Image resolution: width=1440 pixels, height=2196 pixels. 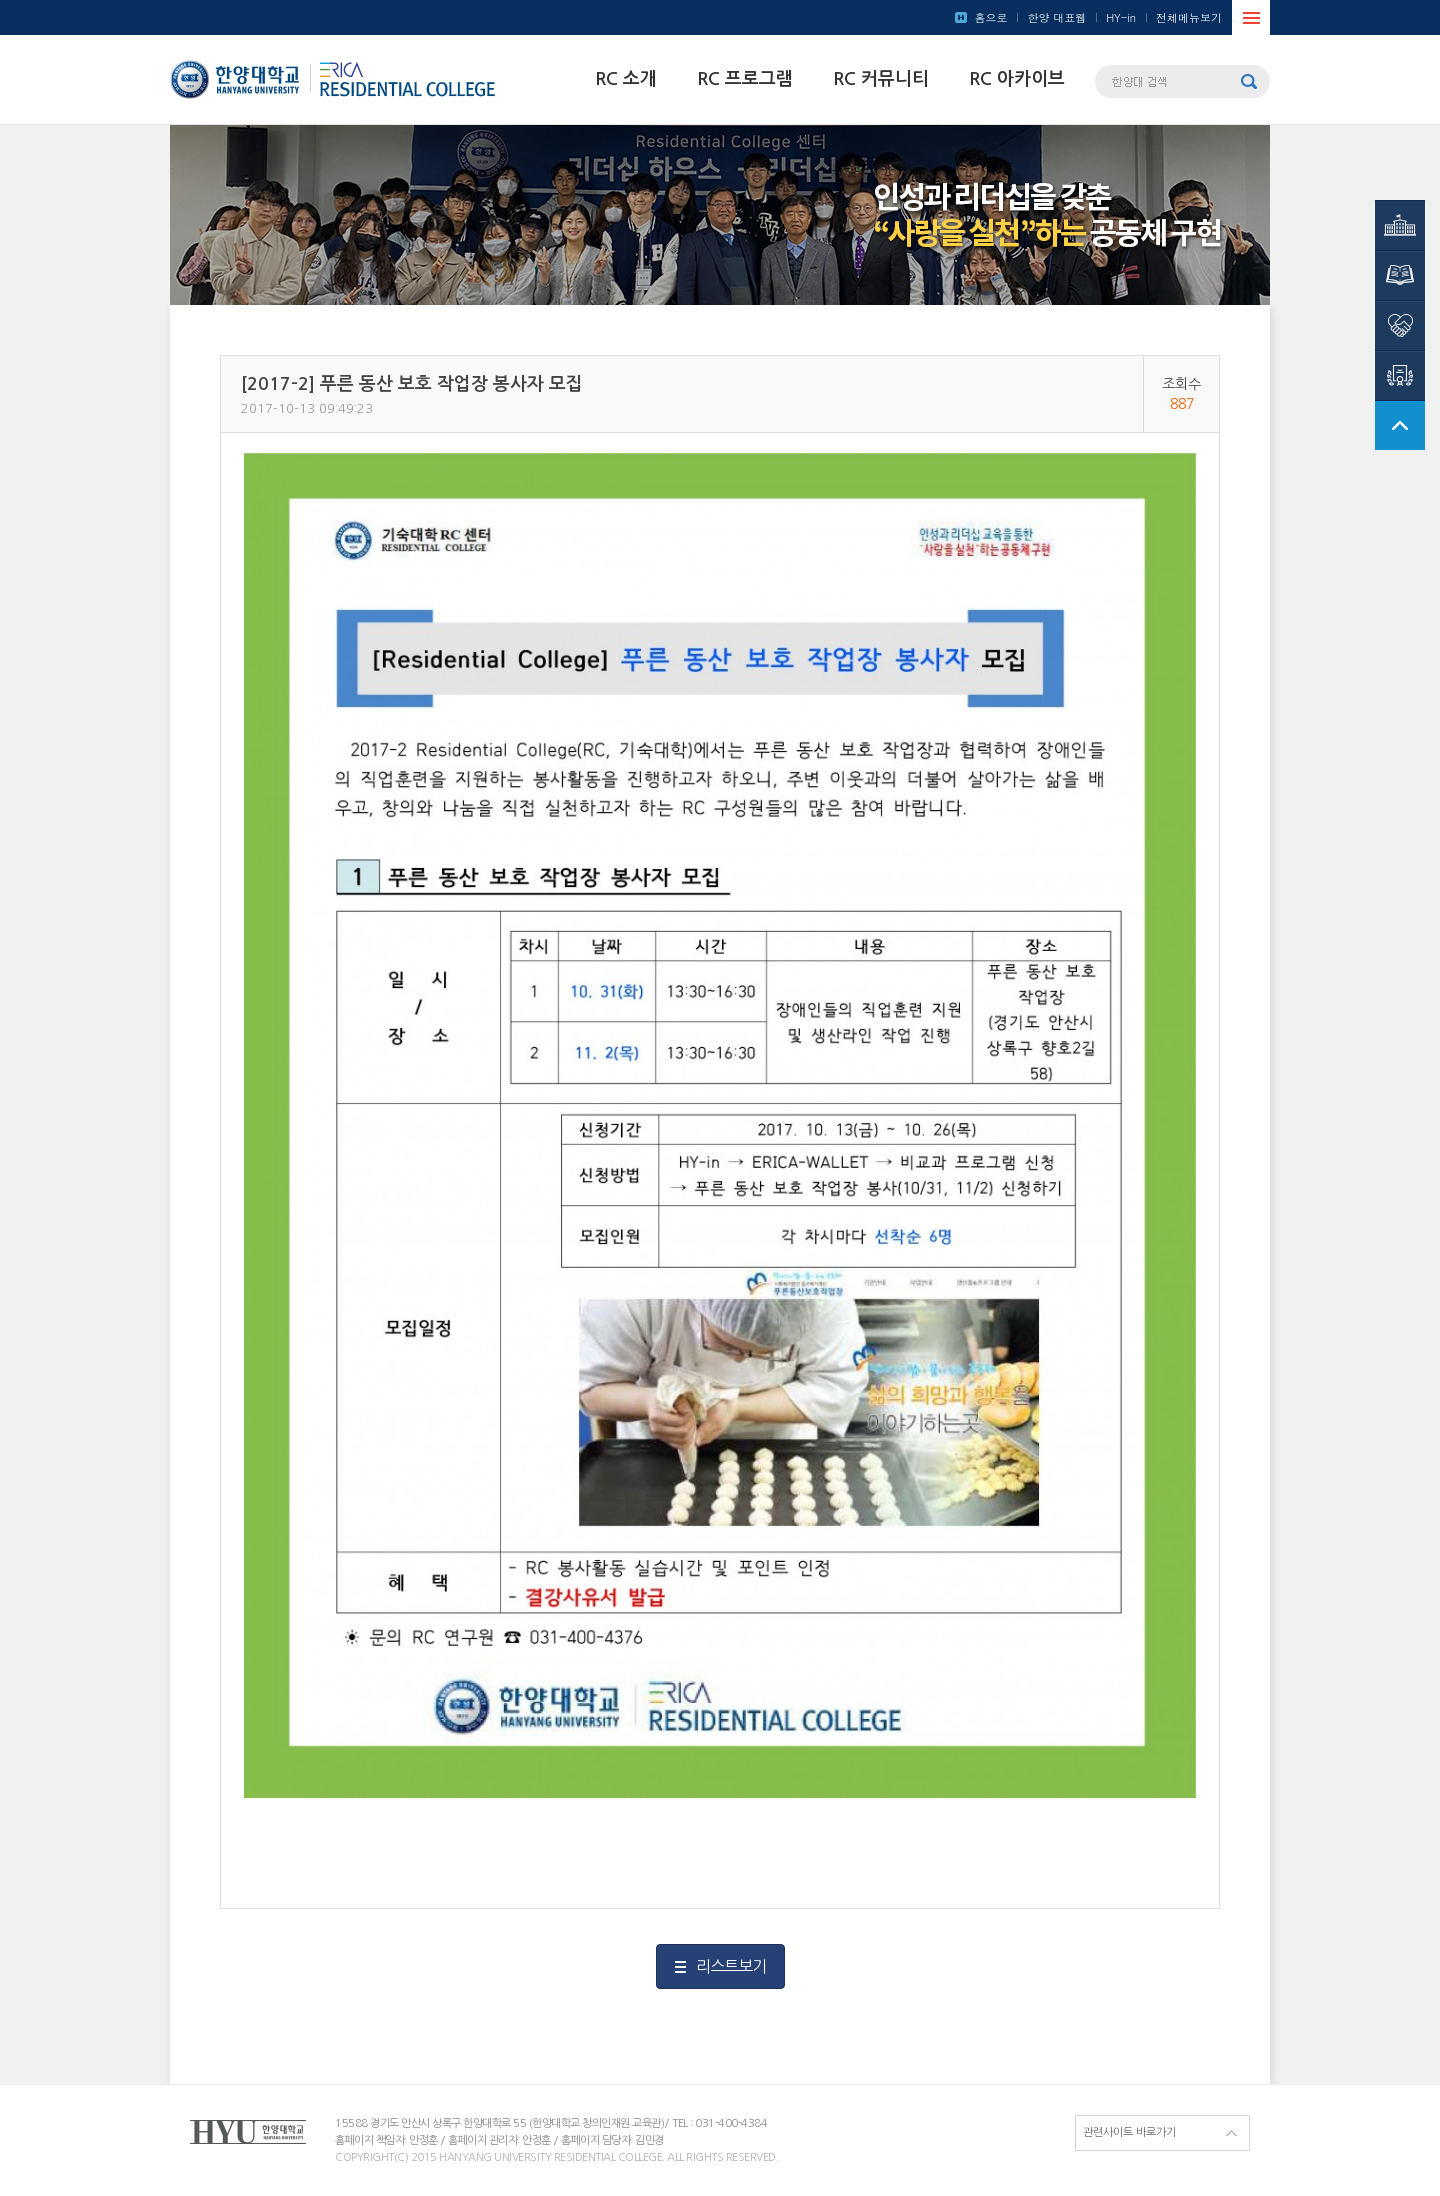 I want to click on 관련사이트 바로가기, so click(x=1129, y=2132).